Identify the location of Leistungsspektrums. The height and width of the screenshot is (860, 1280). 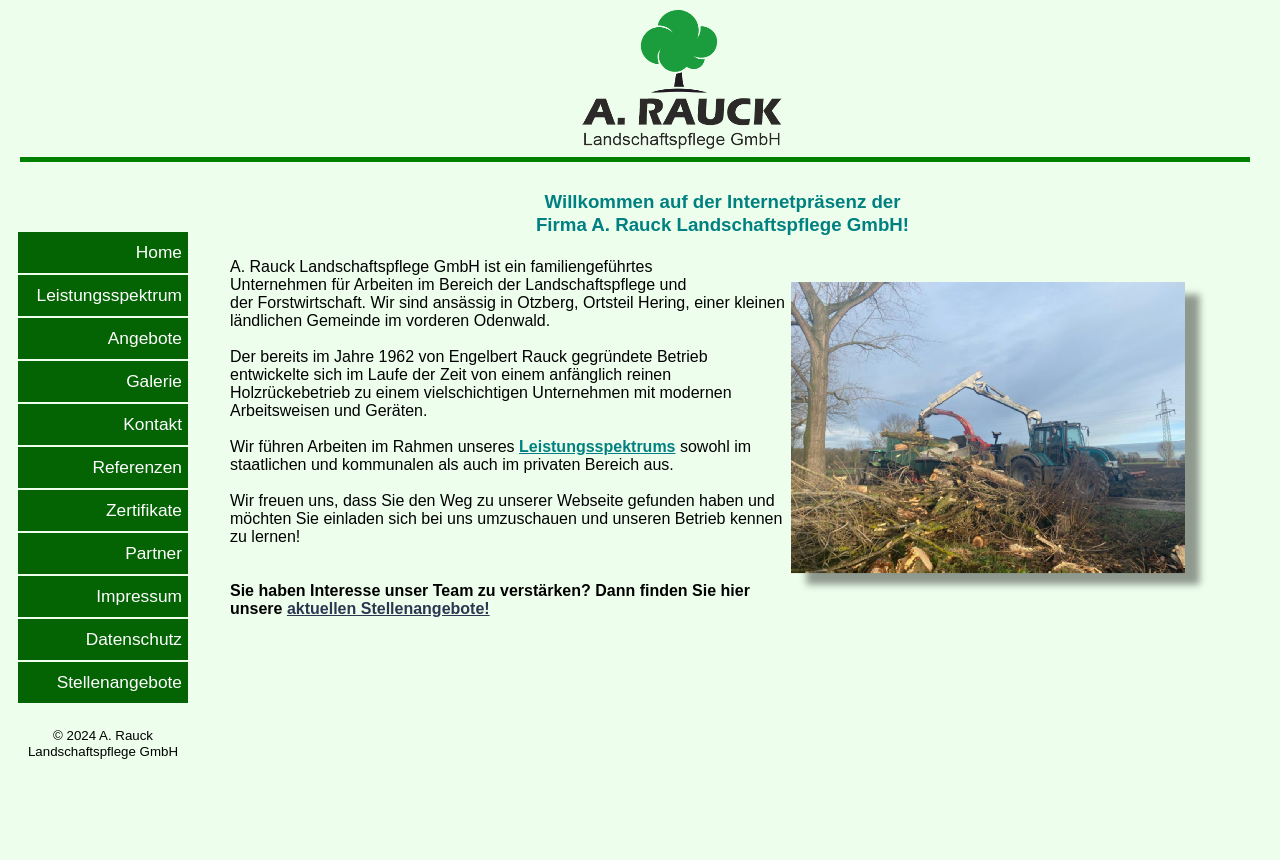
(597, 446).